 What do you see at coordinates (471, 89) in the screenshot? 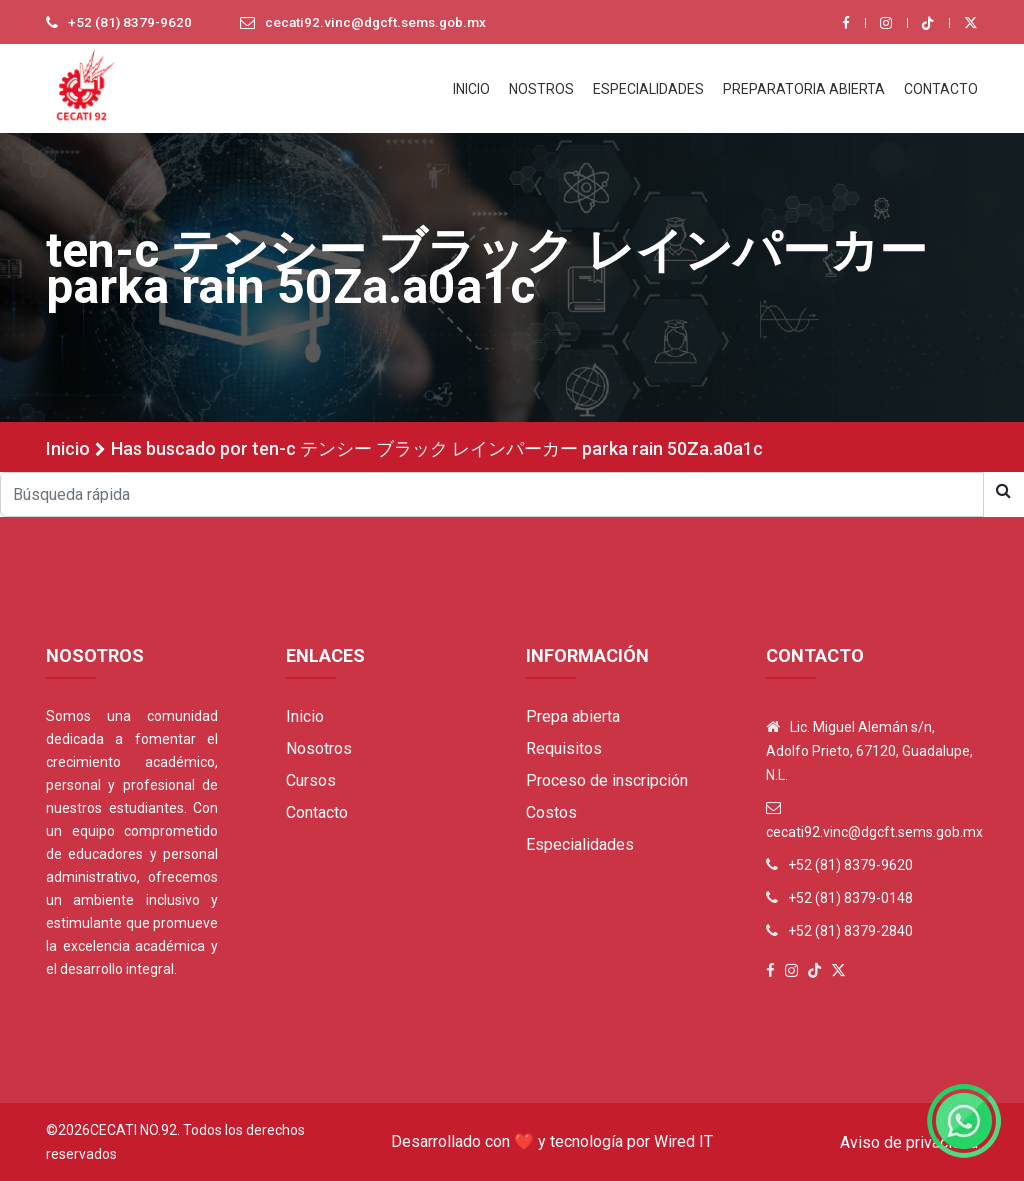
I see `INICIO` at bounding box center [471, 89].